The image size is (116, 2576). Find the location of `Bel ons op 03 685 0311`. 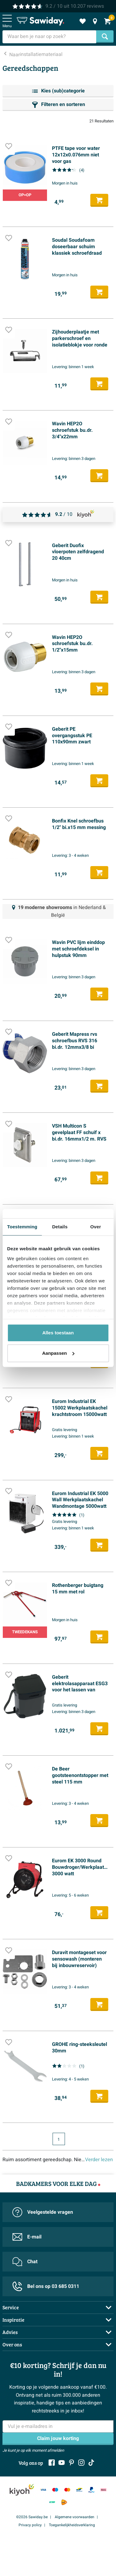

Bel ons op 03 685 0311 is located at coordinates (45, 2286).